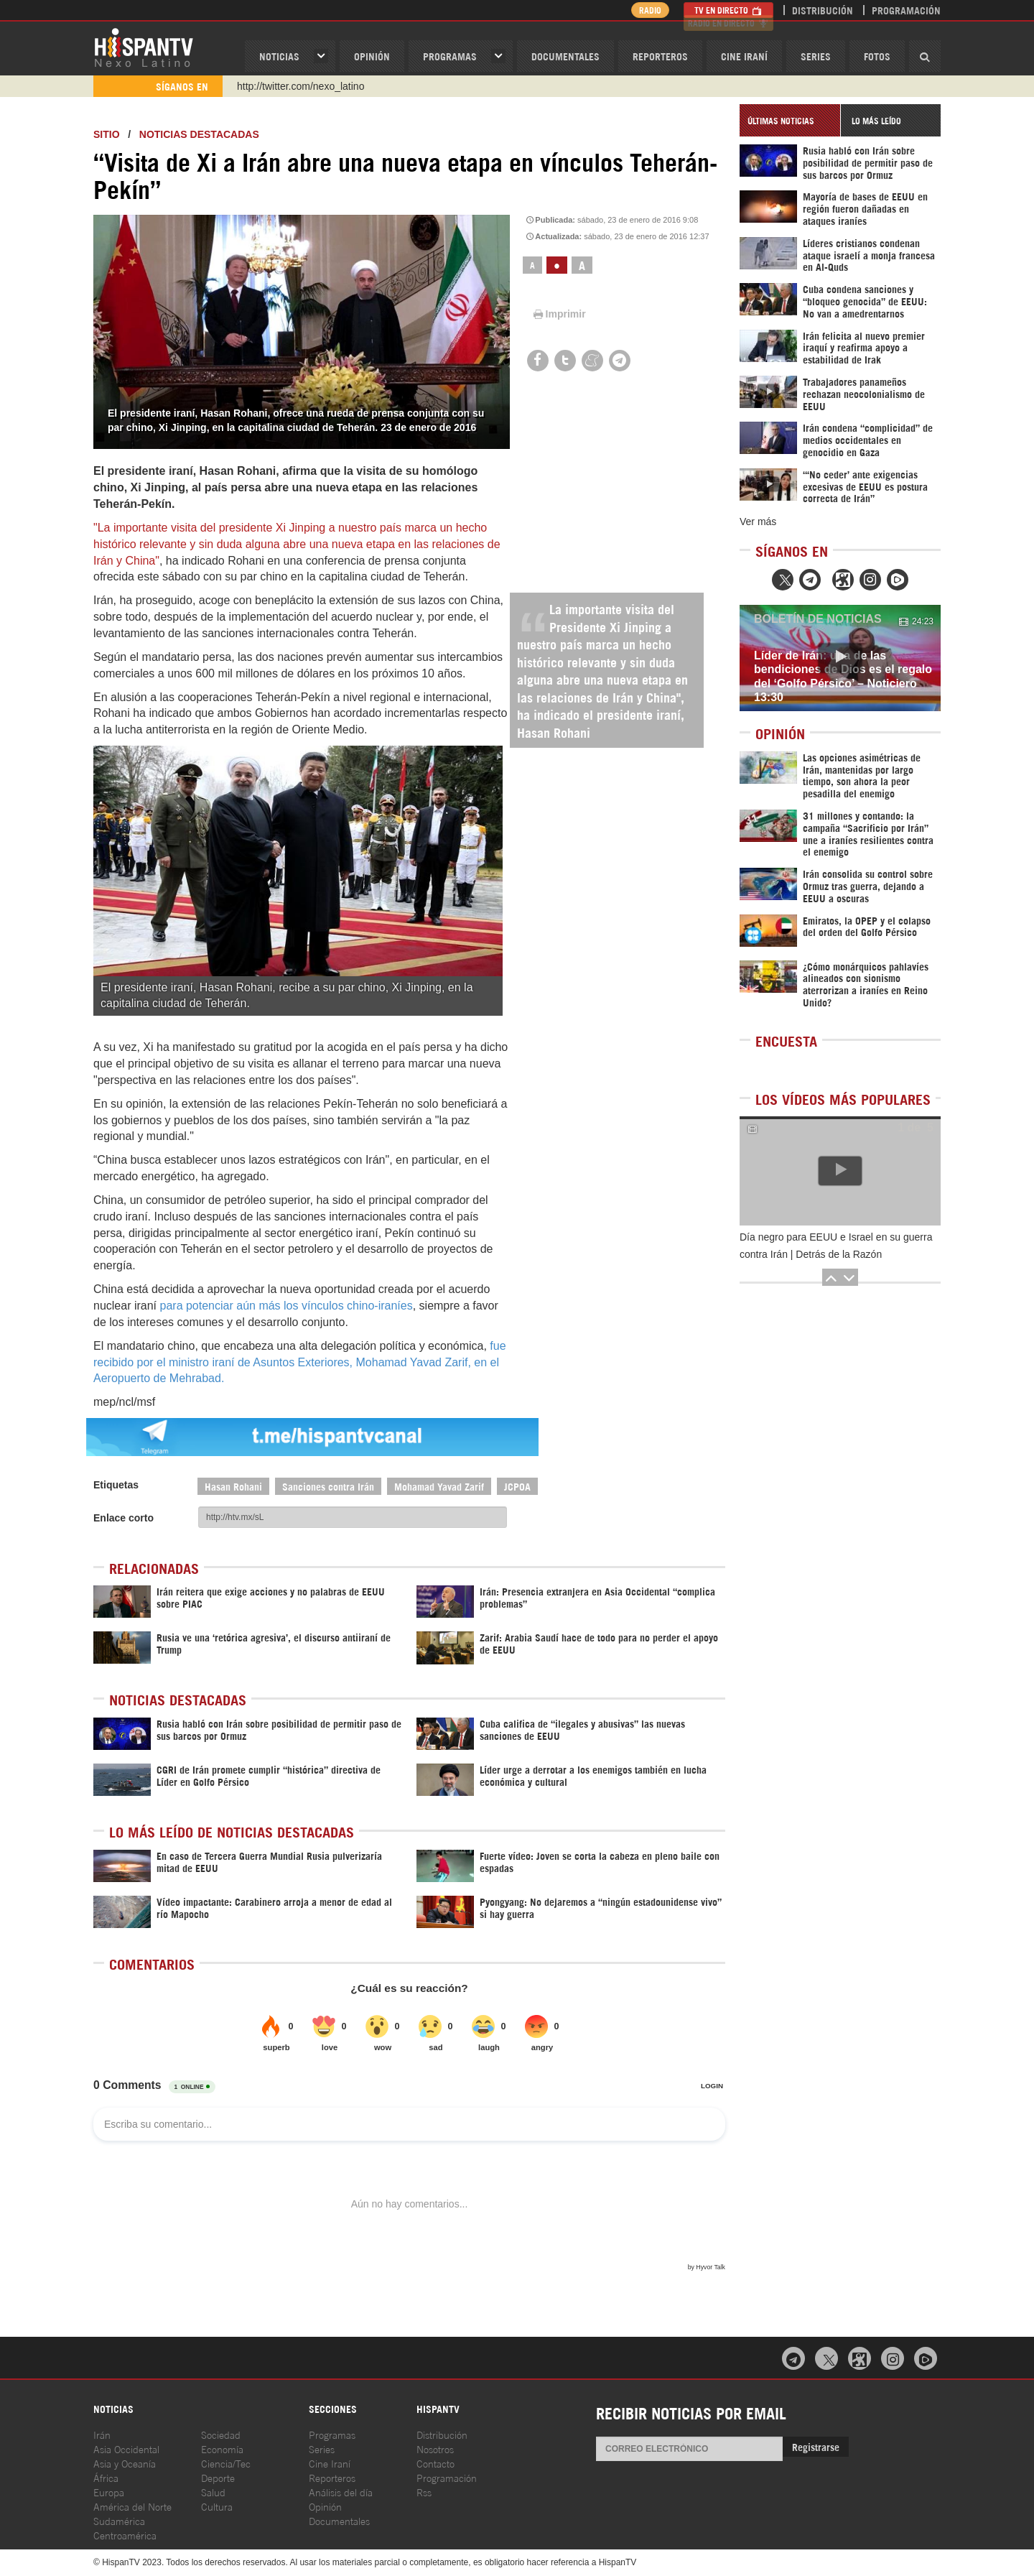  What do you see at coordinates (877, 55) in the screenshot?
I see `Fotos` at bounding box center [877, 55].